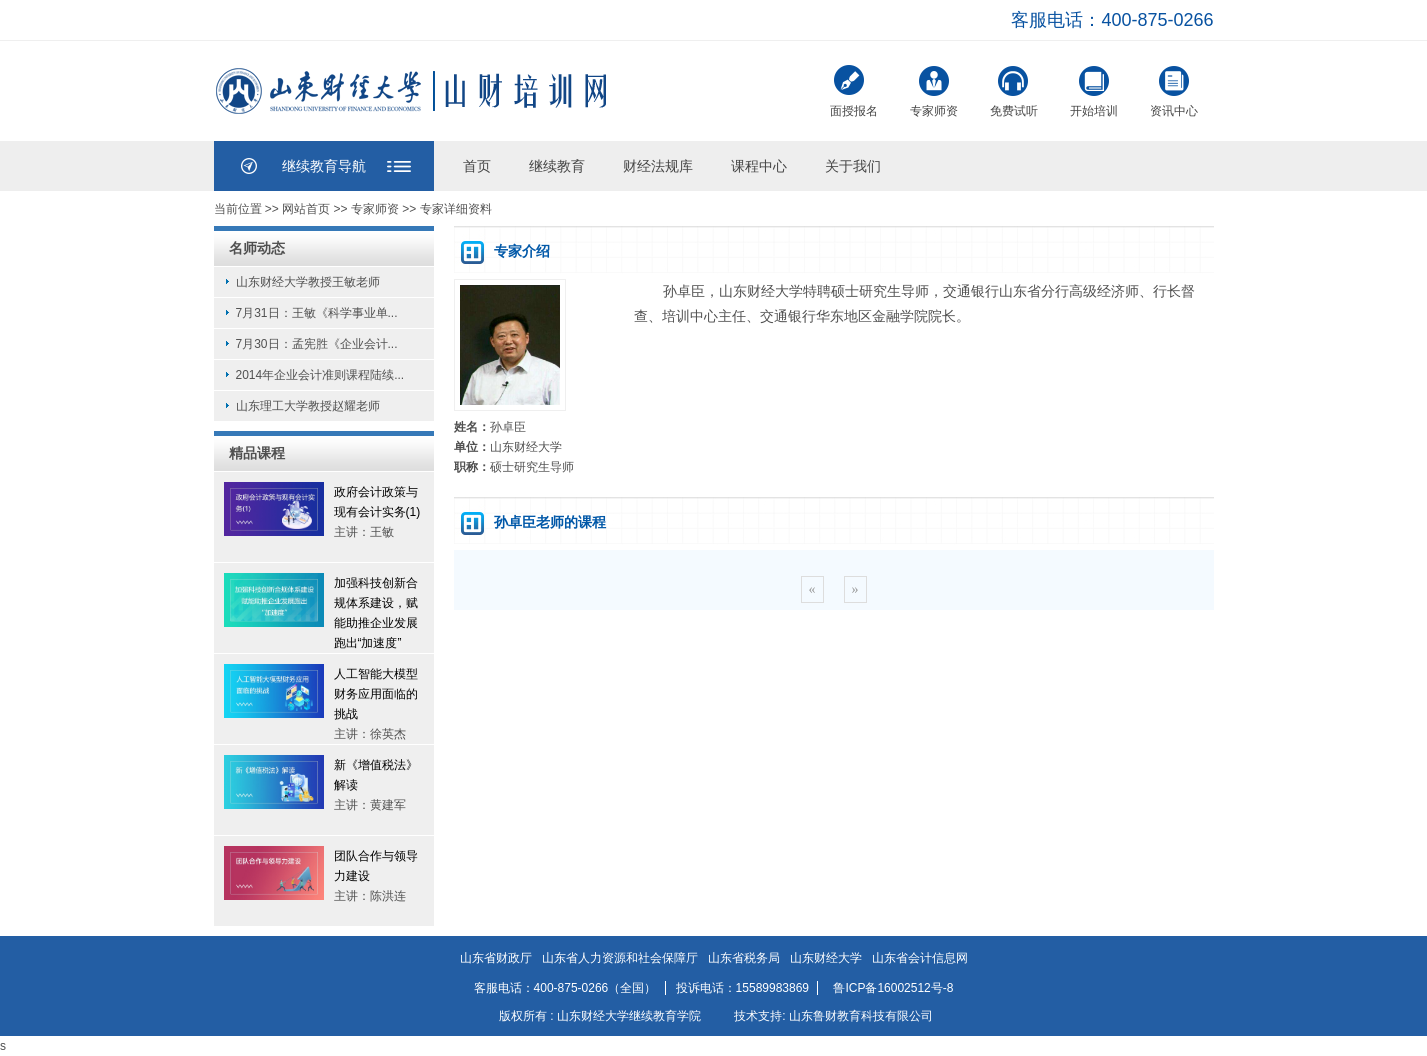 This screenshot has height=1056, width=1427. Describe the element at coordinates (744, 958) in the screenshot. I see `山东省税务局` at that location.